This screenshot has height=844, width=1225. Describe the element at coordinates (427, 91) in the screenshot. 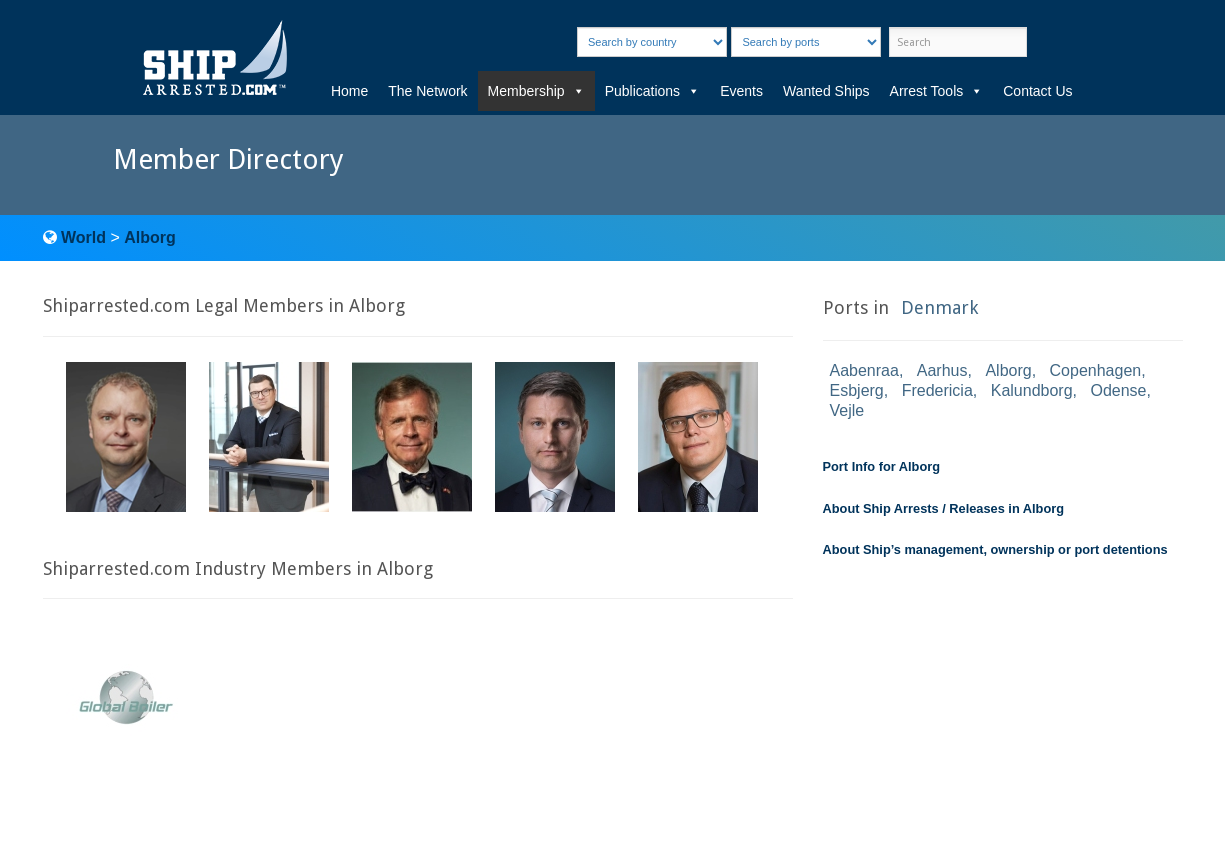

I see `The Network` at that location.